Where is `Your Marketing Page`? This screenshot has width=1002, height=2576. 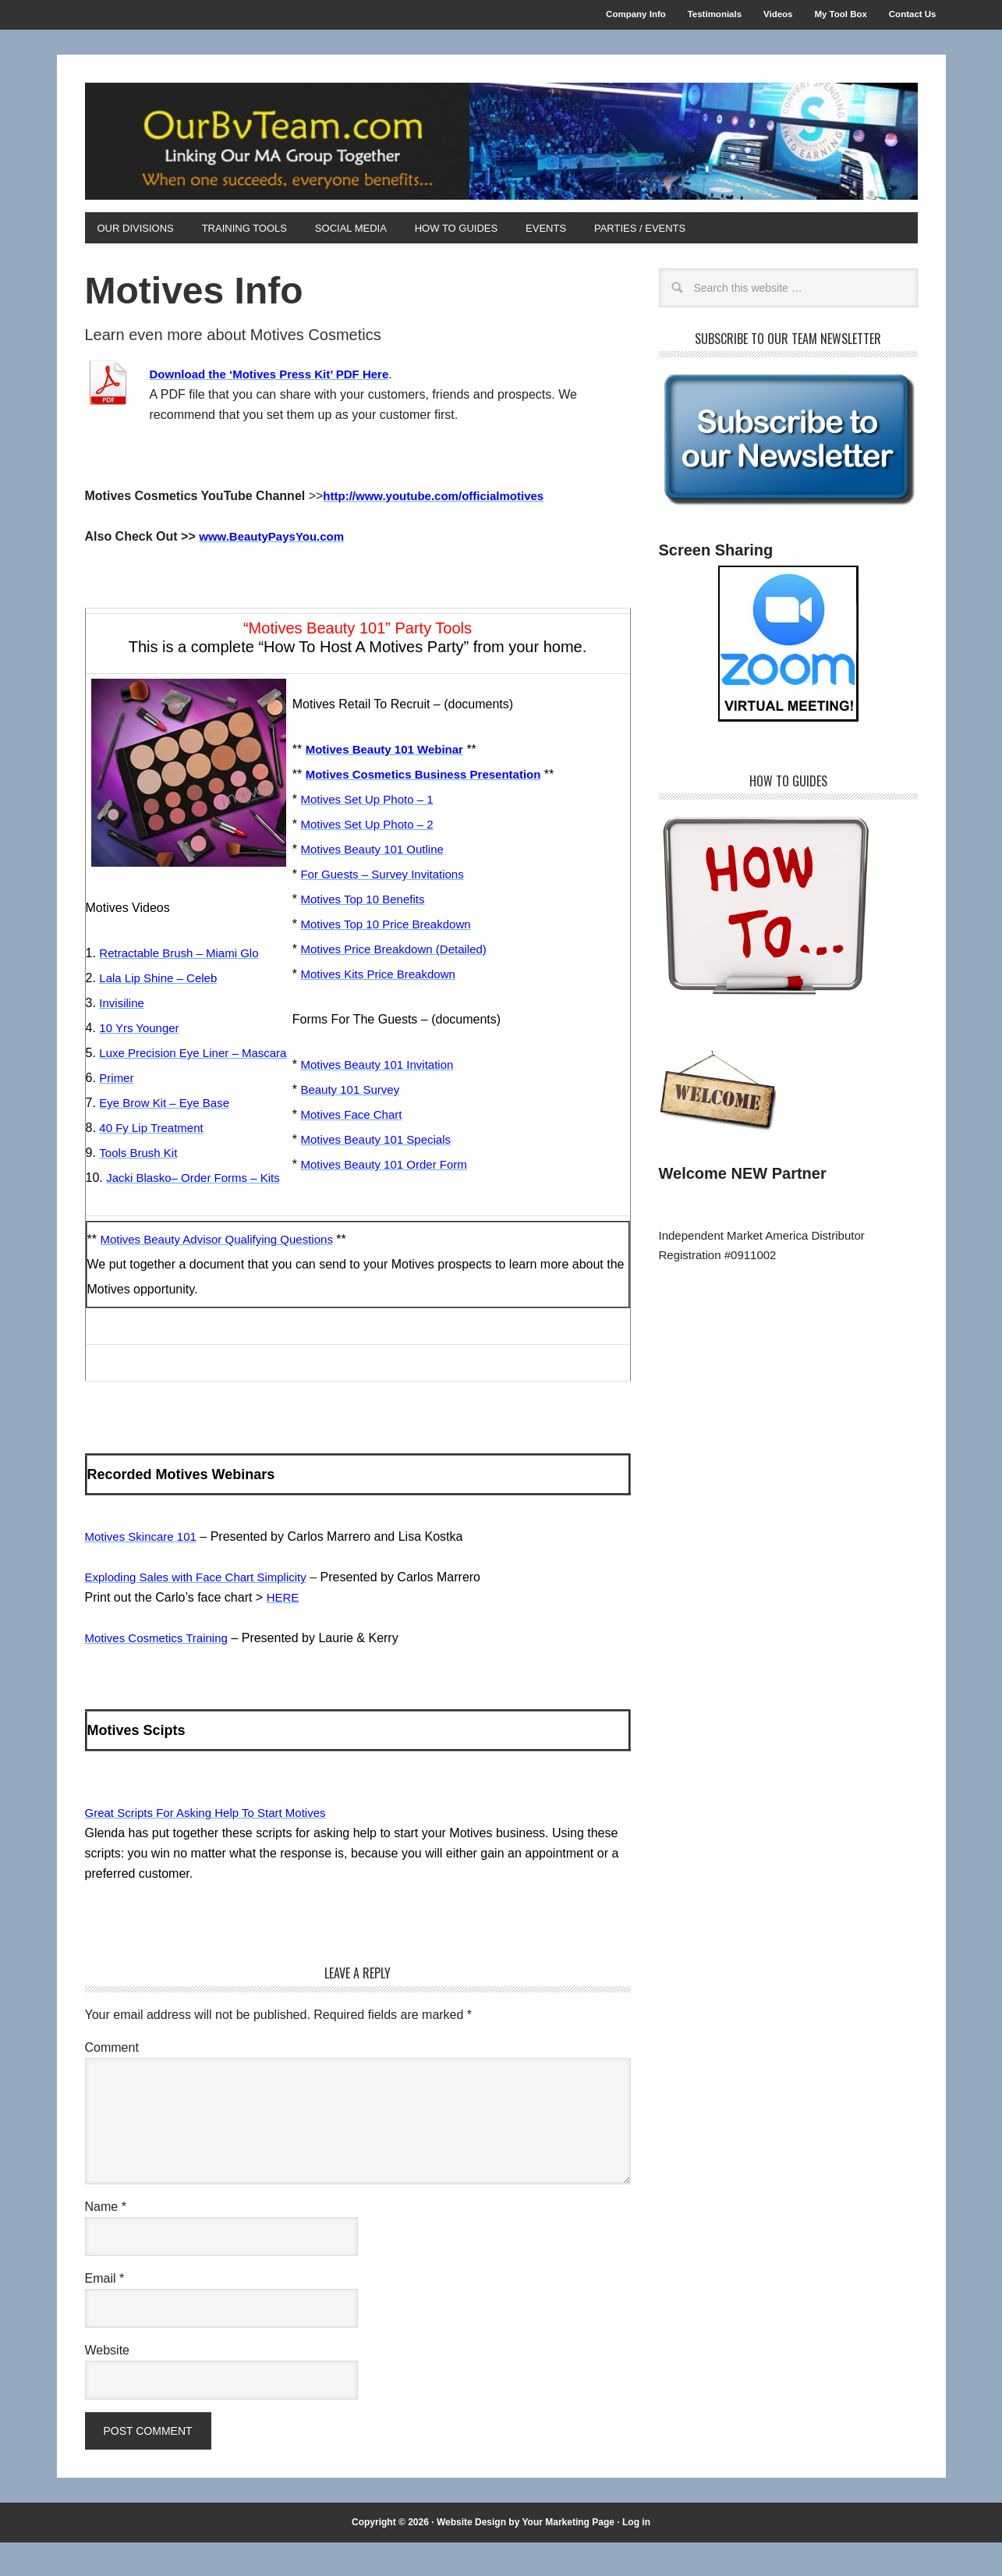 Your Marketing Page is located at coordinates (568, 2554).